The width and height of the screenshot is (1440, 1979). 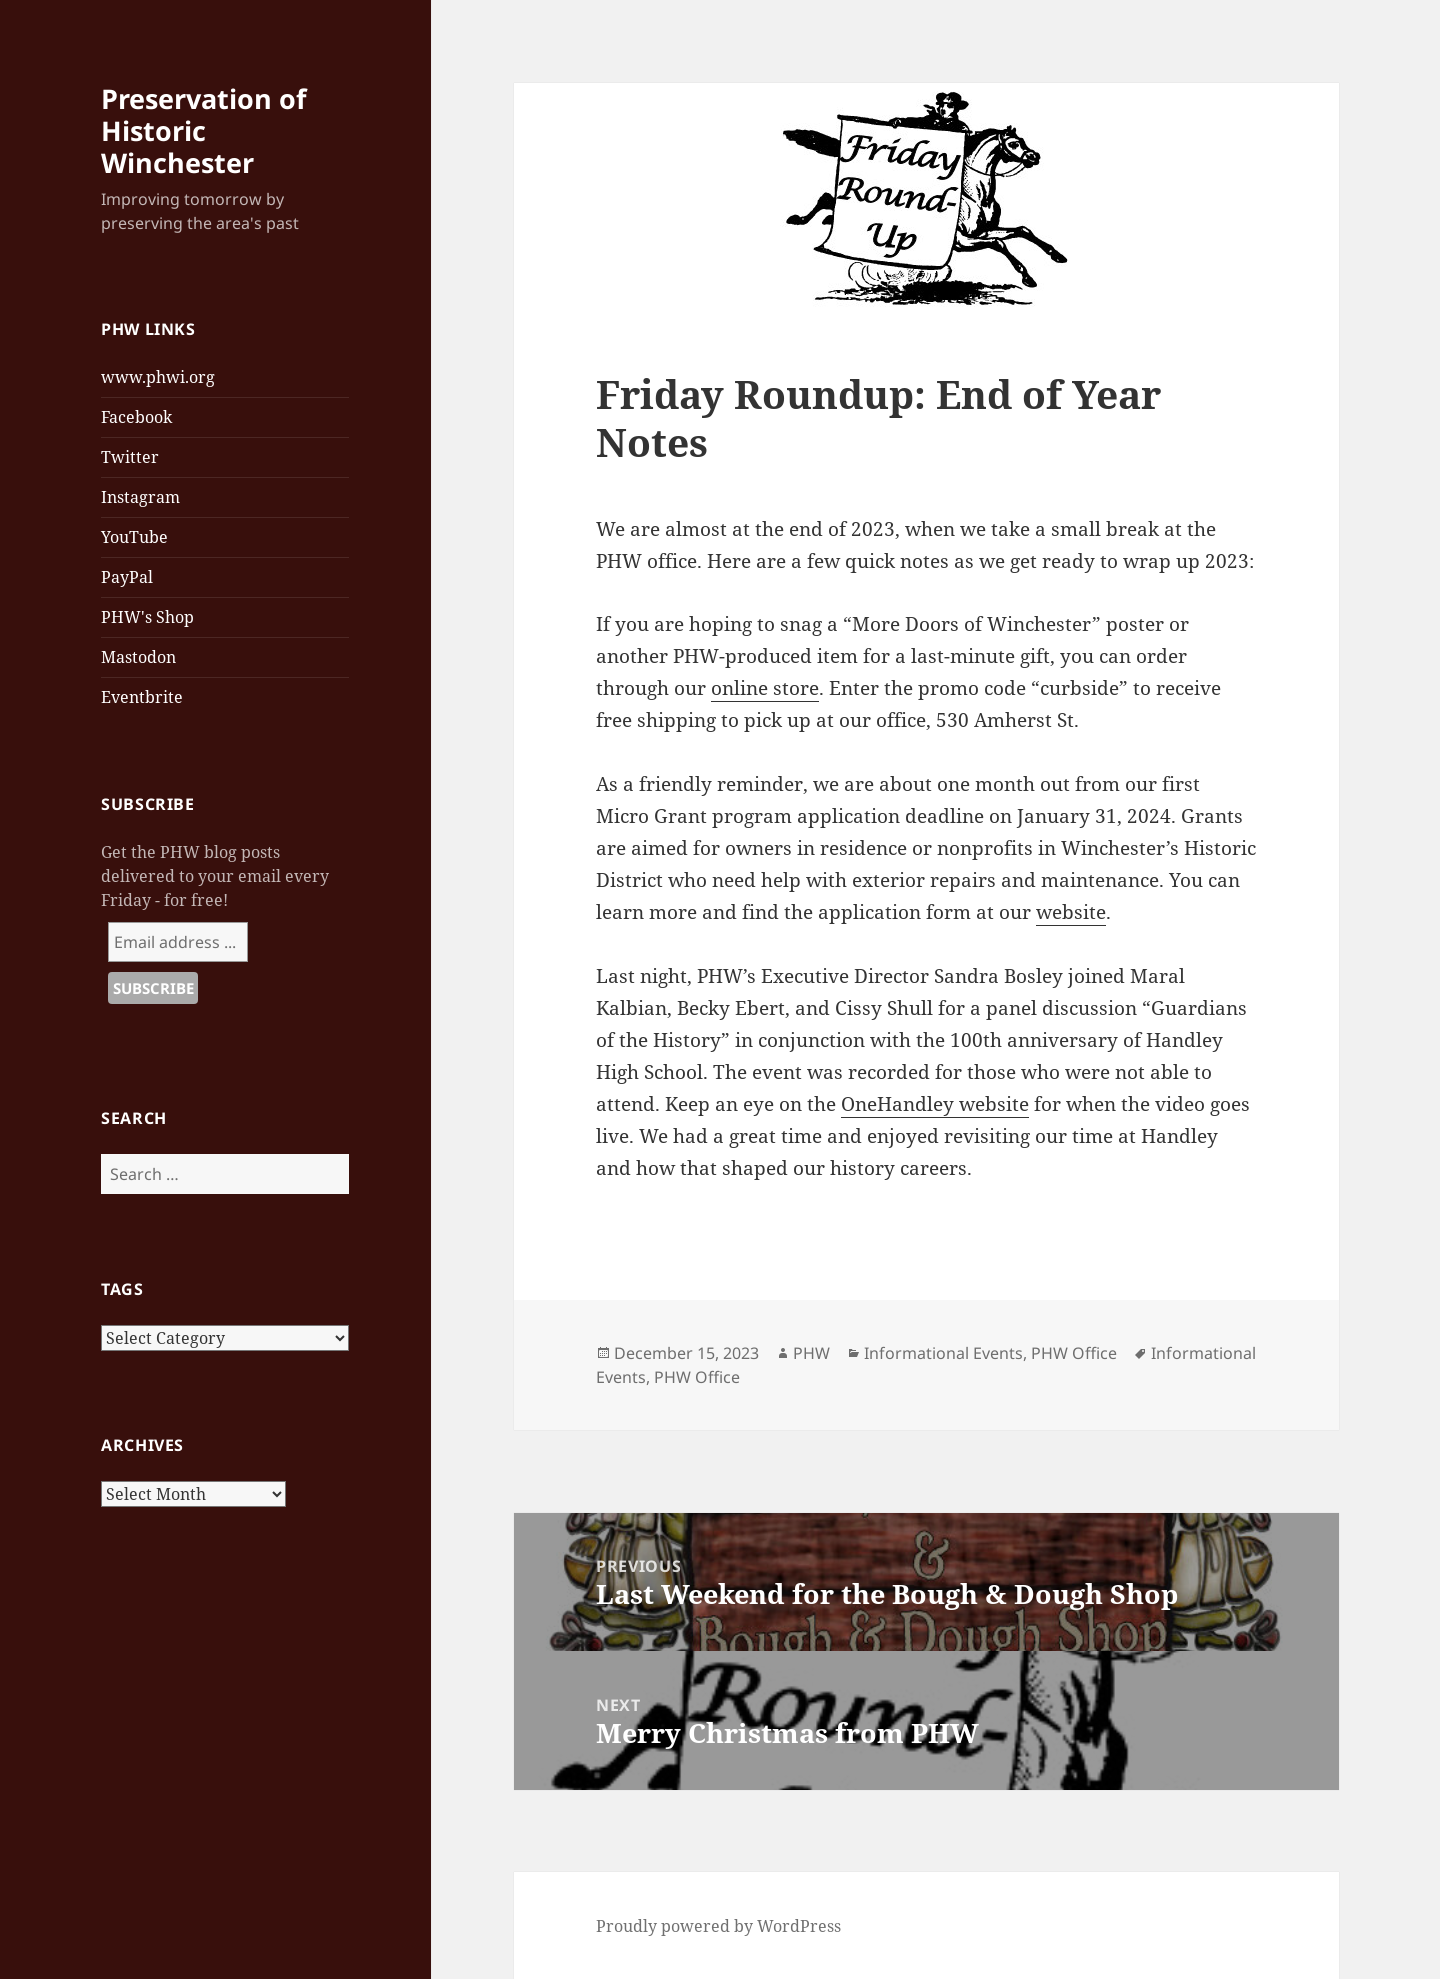 What do you see at coordinates (935, 1104) in the screenshot?
I see `OneHandley website` at bounding box center [935, 1104].